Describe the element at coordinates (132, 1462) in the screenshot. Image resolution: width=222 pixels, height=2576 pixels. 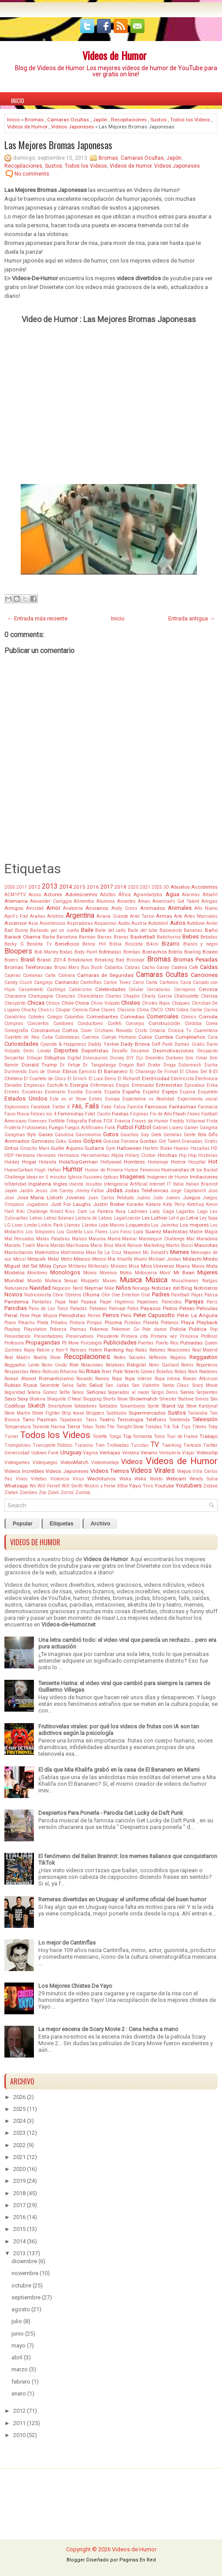
I see `Videos` at that location.